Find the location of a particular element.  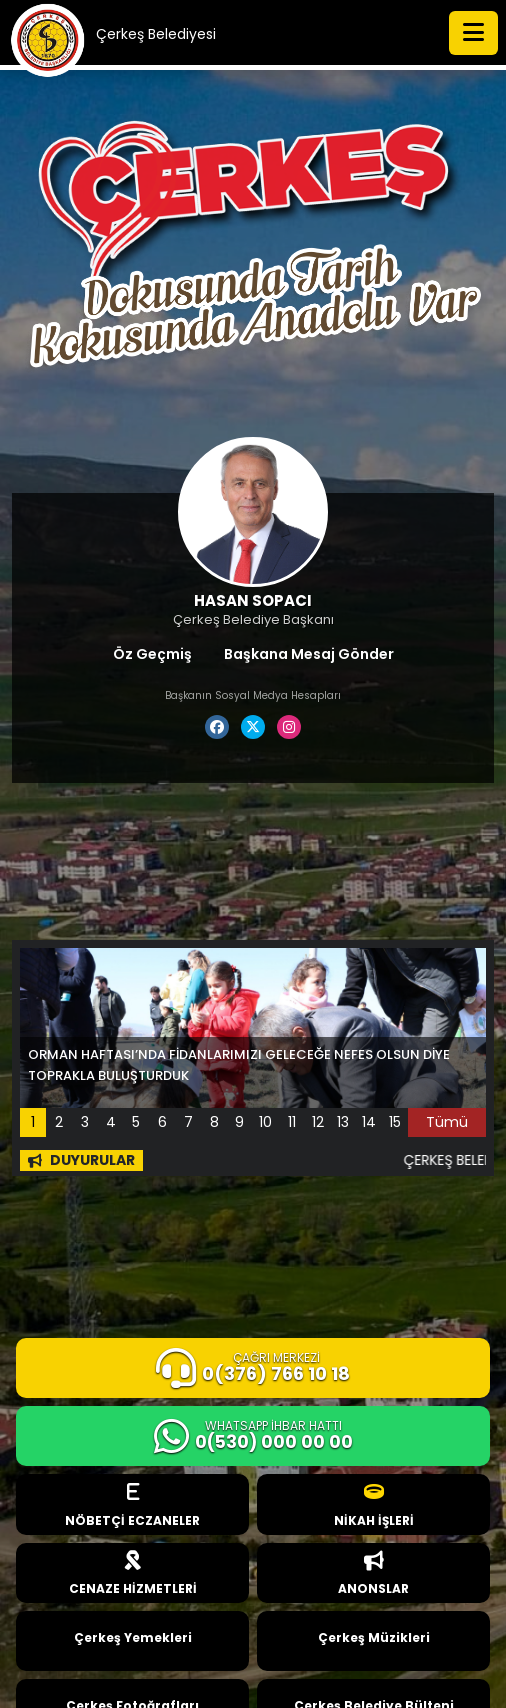

Çerkeş Müzikleri is located at coordinates (374, 1637).